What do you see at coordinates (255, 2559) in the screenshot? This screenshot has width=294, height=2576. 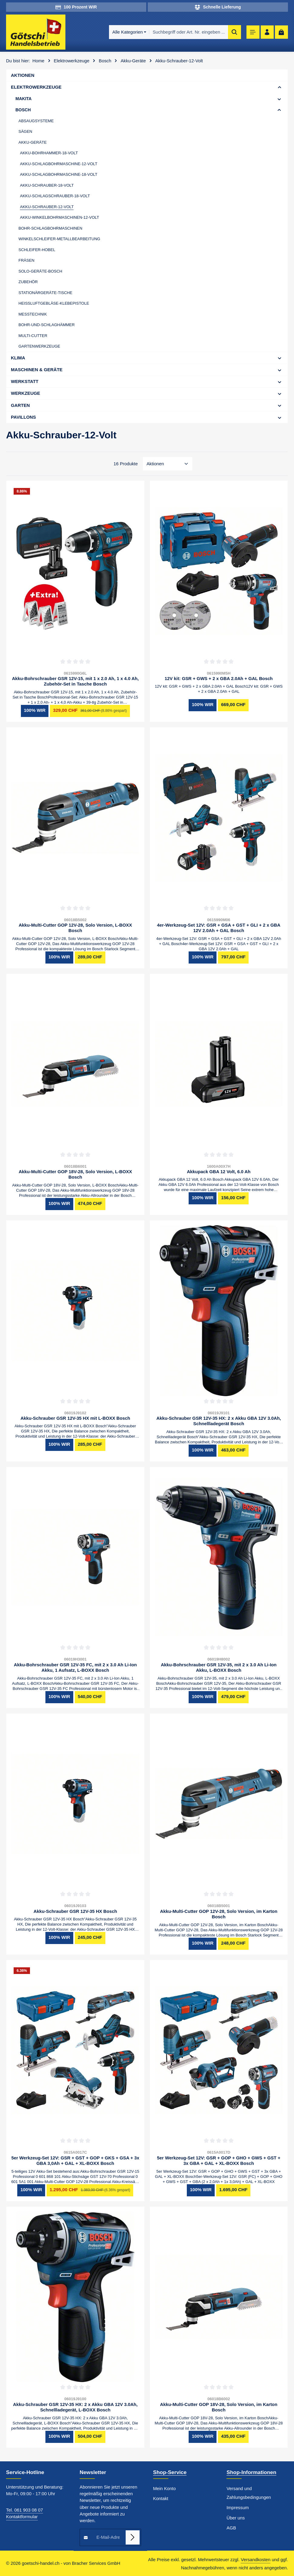 I see `Versandkosten` at bounding box center [255, 2559].